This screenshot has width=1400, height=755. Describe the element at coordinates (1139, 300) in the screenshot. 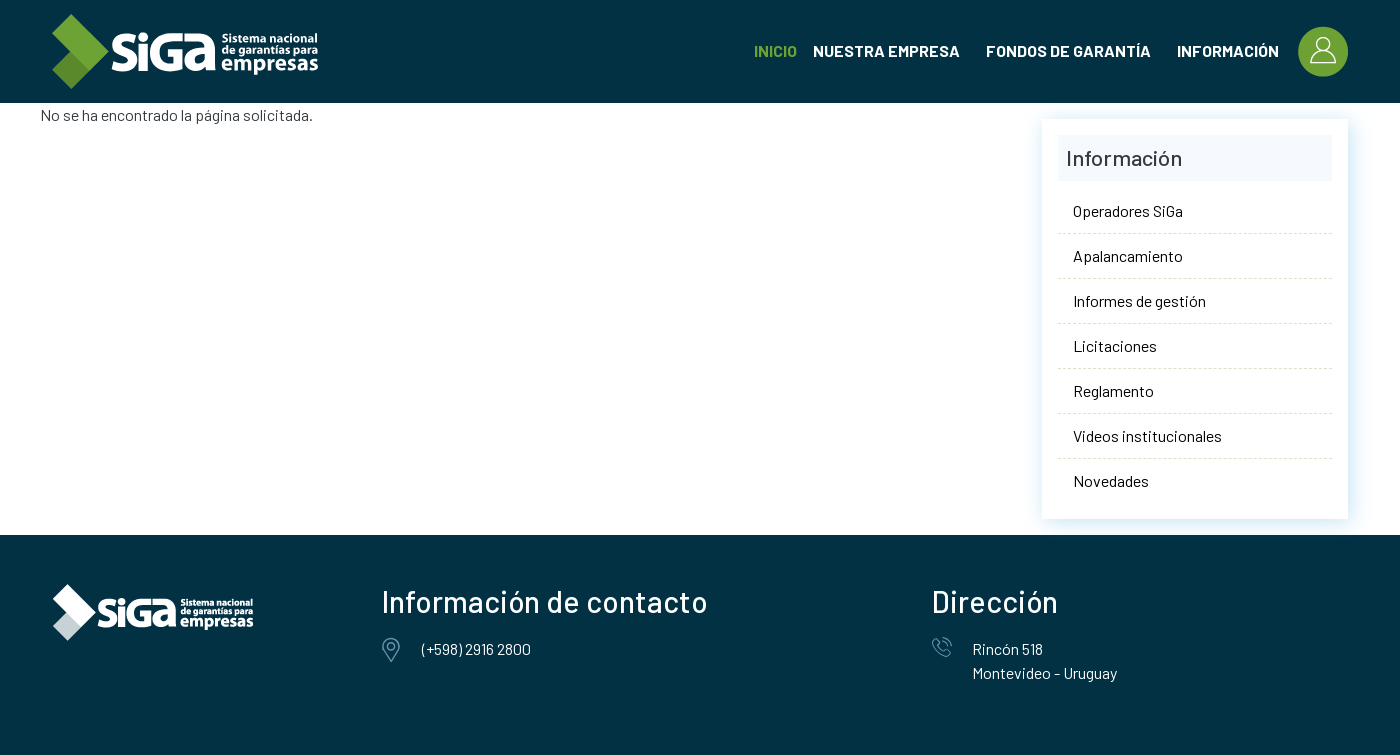

I see `Informes de gestión` at that location.